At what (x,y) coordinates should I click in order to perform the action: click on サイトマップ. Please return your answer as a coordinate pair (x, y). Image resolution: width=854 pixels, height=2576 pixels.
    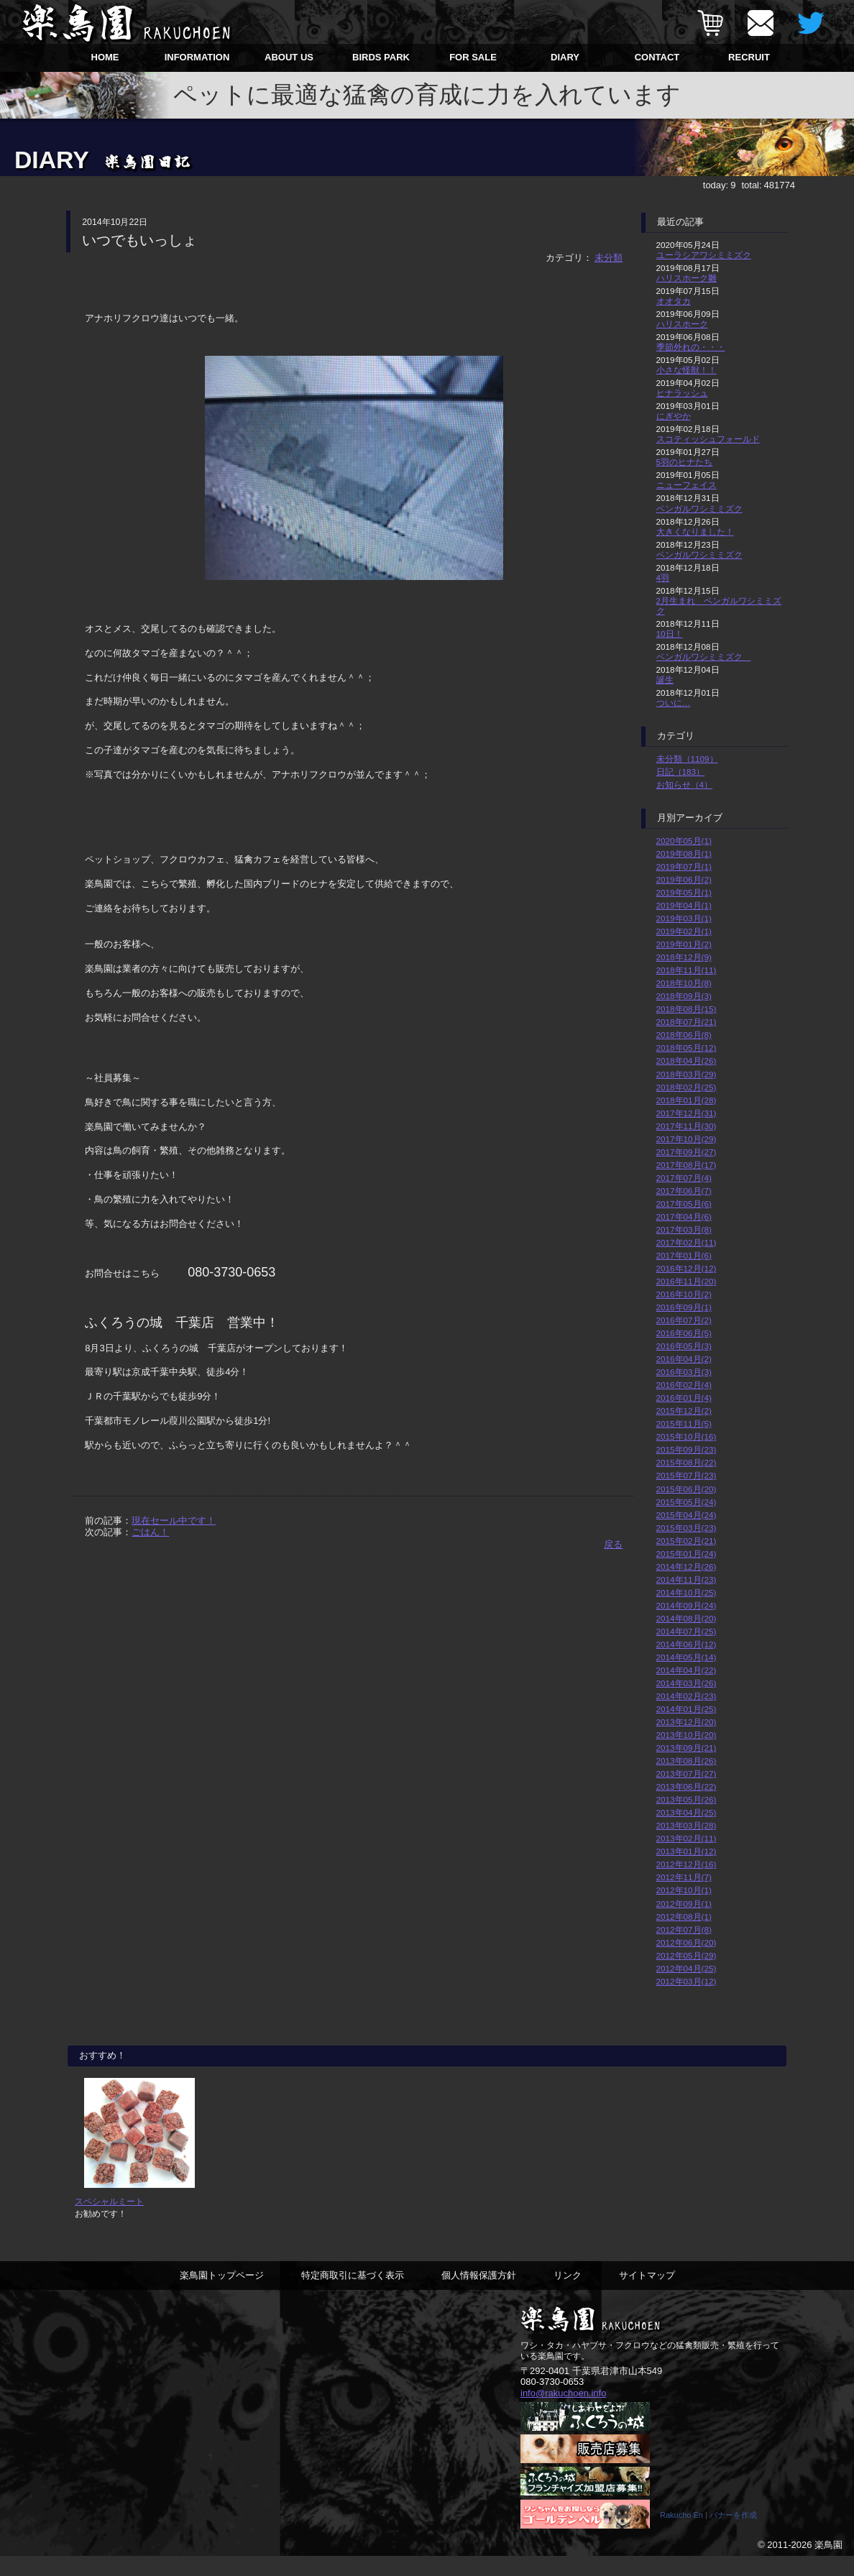
    Looking at the image, I should click on (647, 2293).